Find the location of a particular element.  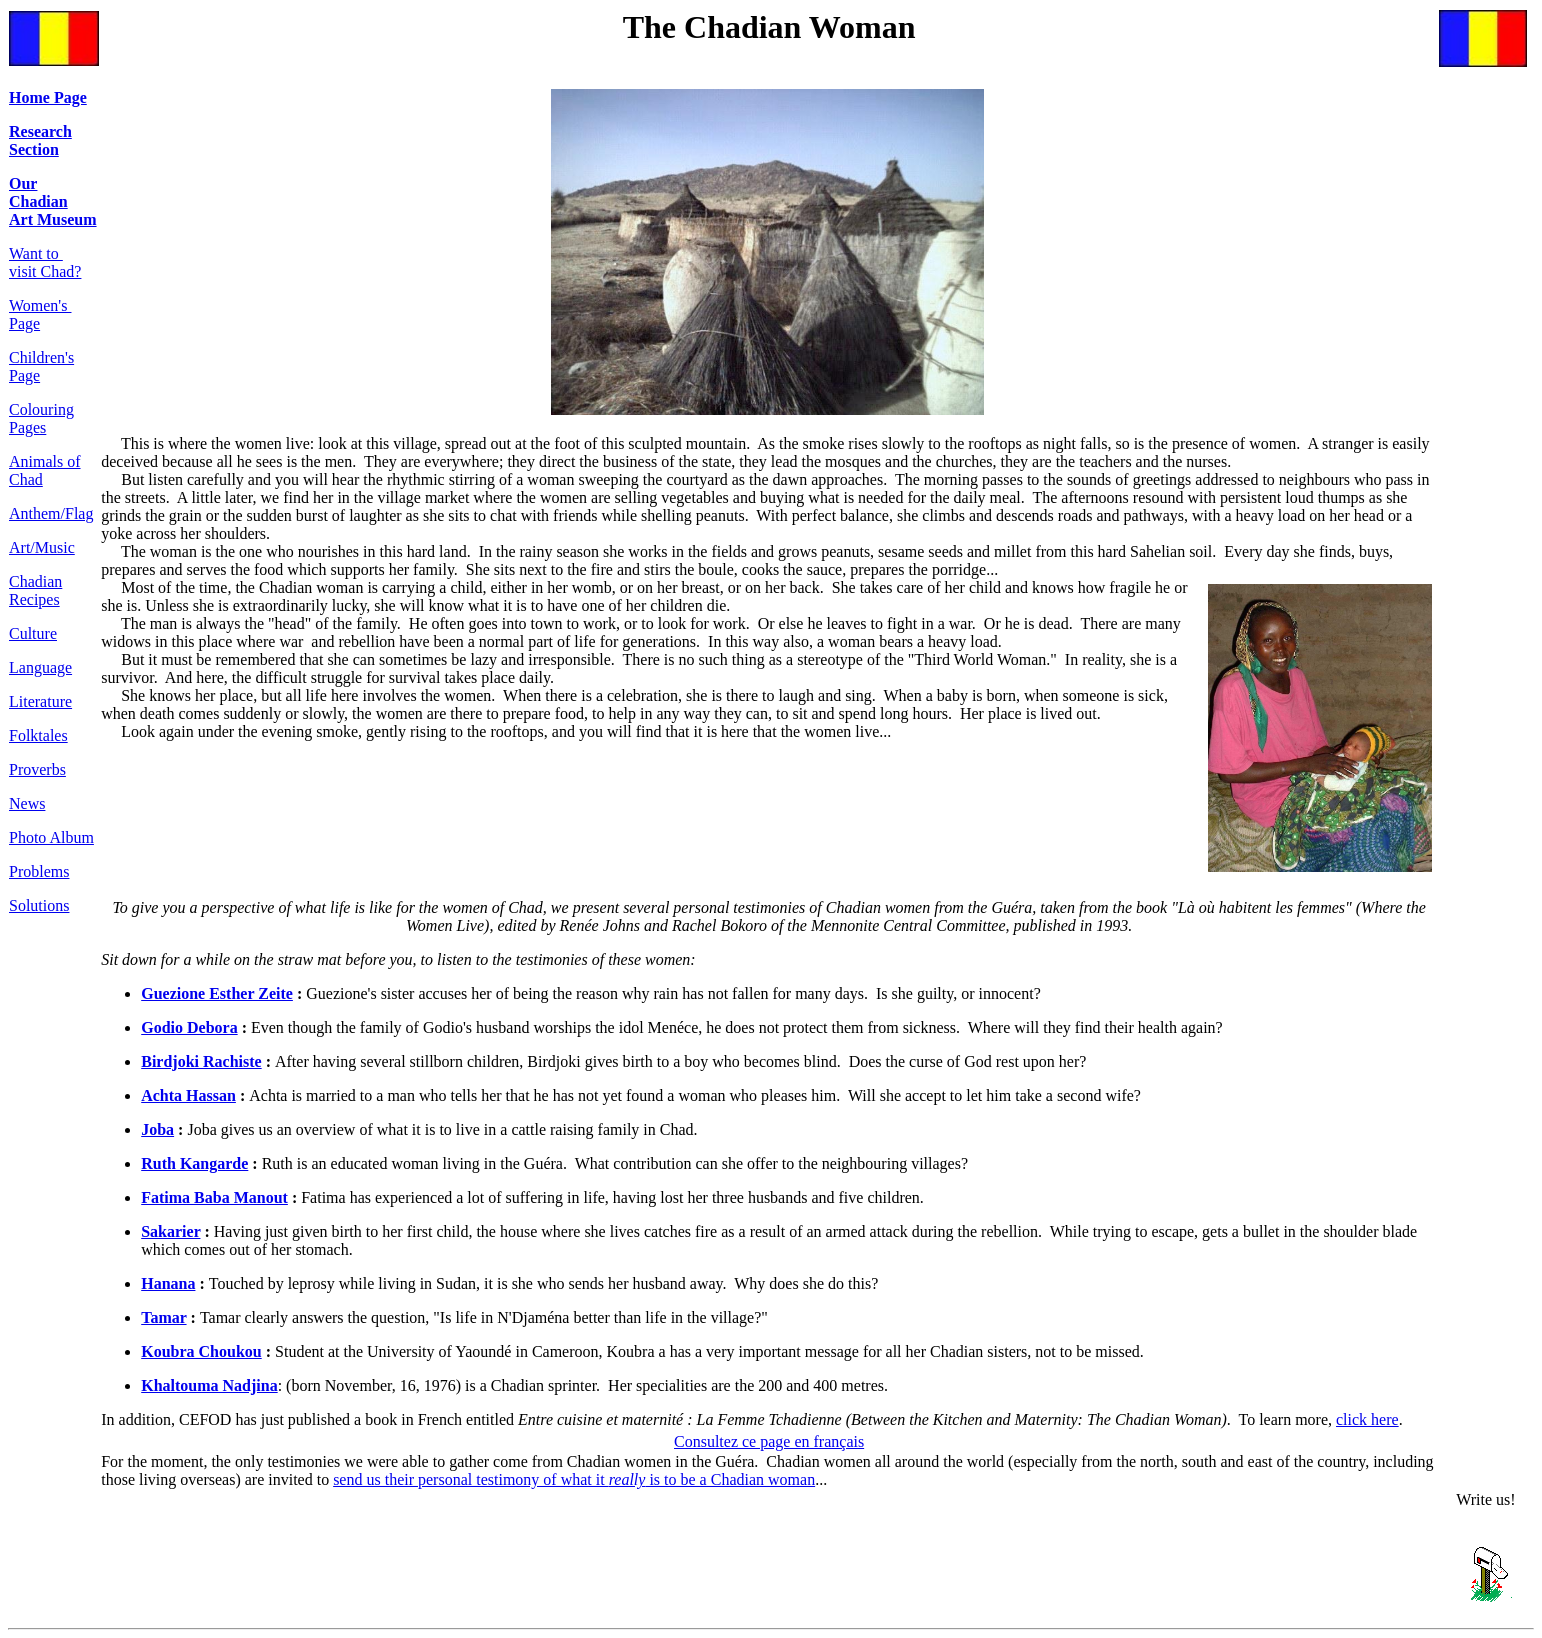

Want to visit Chad? is located at coordinates (45, 262).